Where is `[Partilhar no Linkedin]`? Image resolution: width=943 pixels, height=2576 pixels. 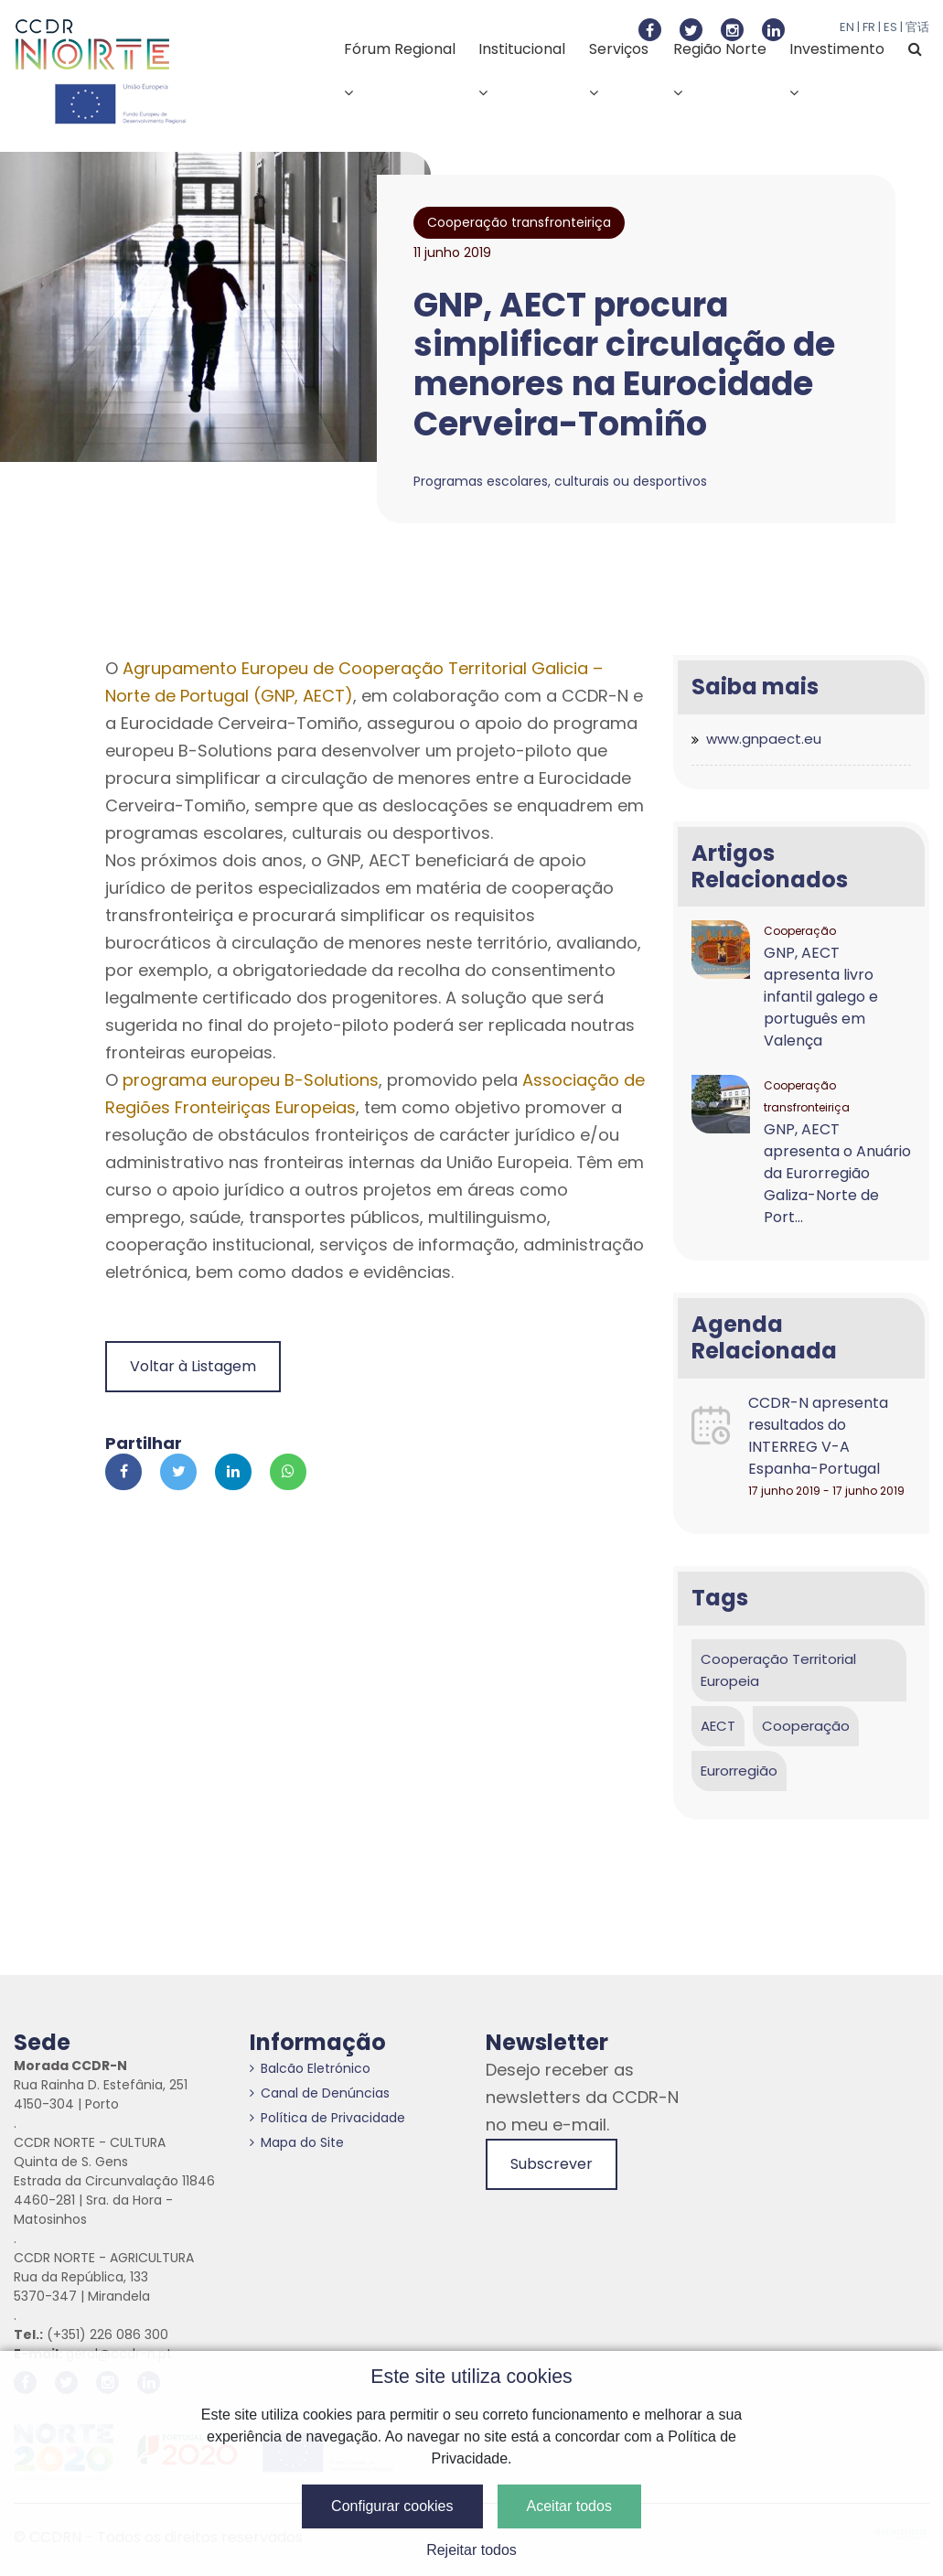 [Partilhar no Linkedin] is located at coordinates (233, 1472).